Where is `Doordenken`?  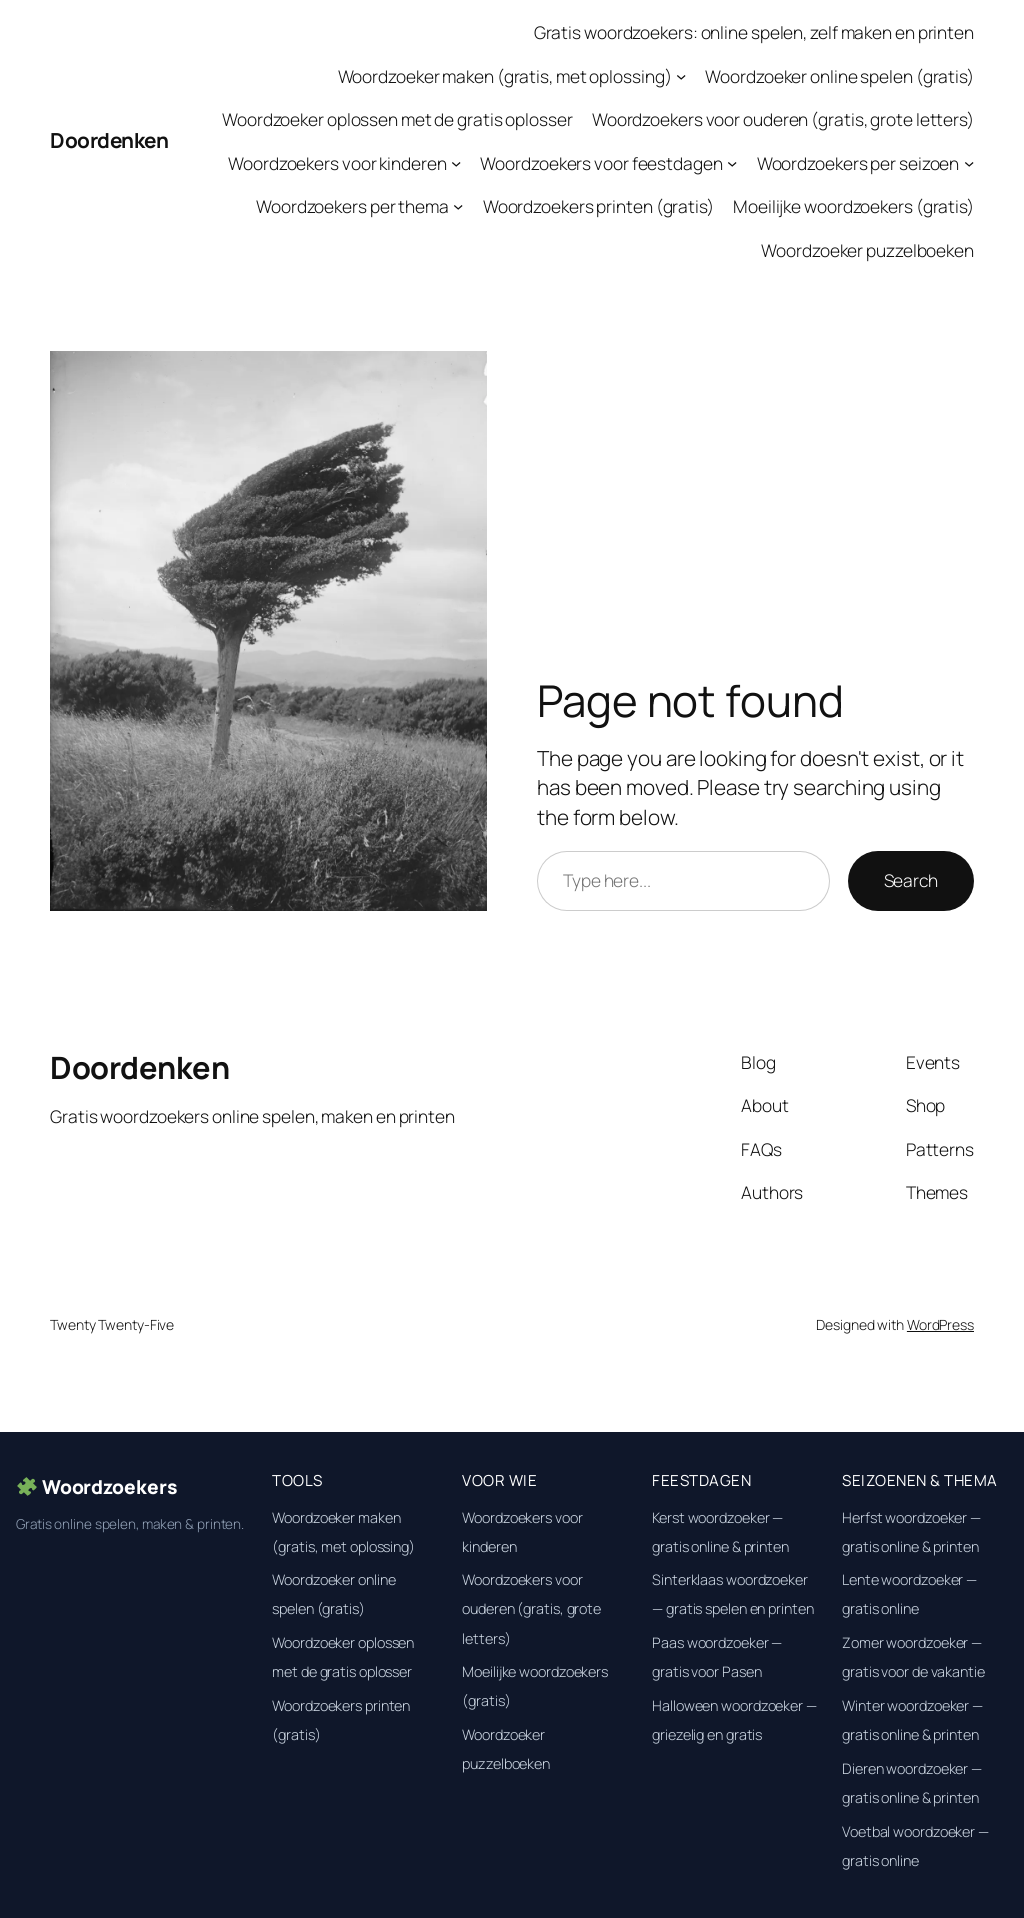
Doordenken is located at coordinates (109, 140).